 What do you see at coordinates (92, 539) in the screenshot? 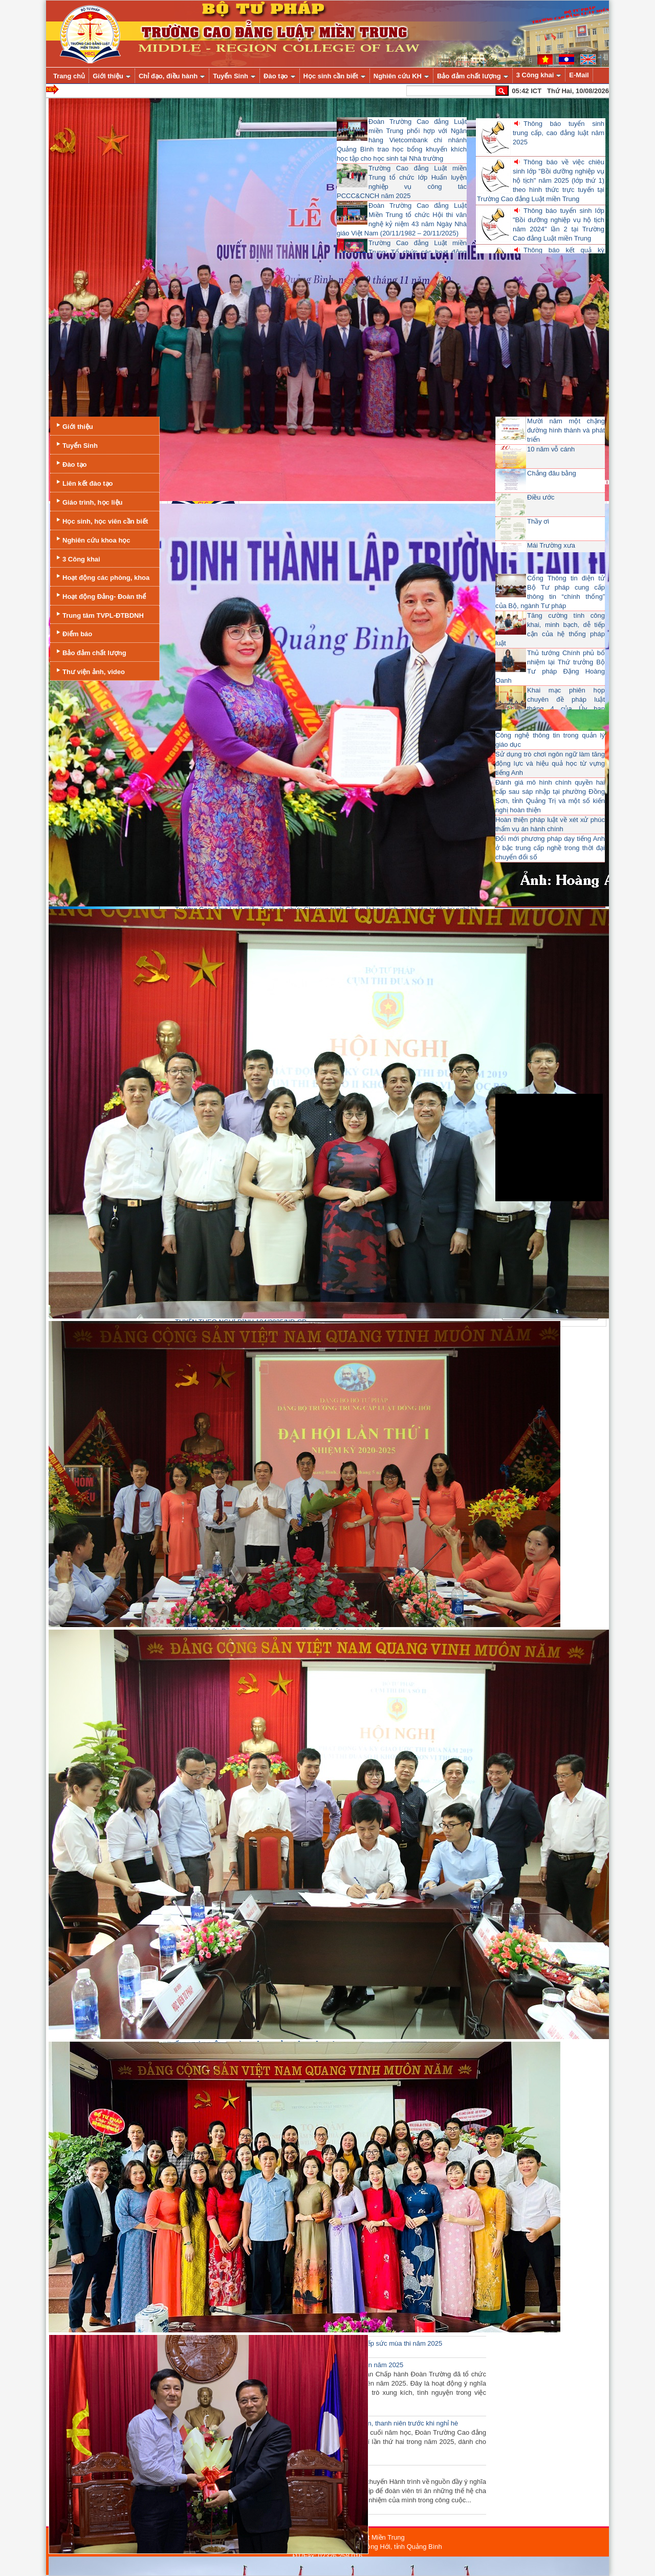
I see `Nghiên cứu khoa học` at bounding box center [92, 539].